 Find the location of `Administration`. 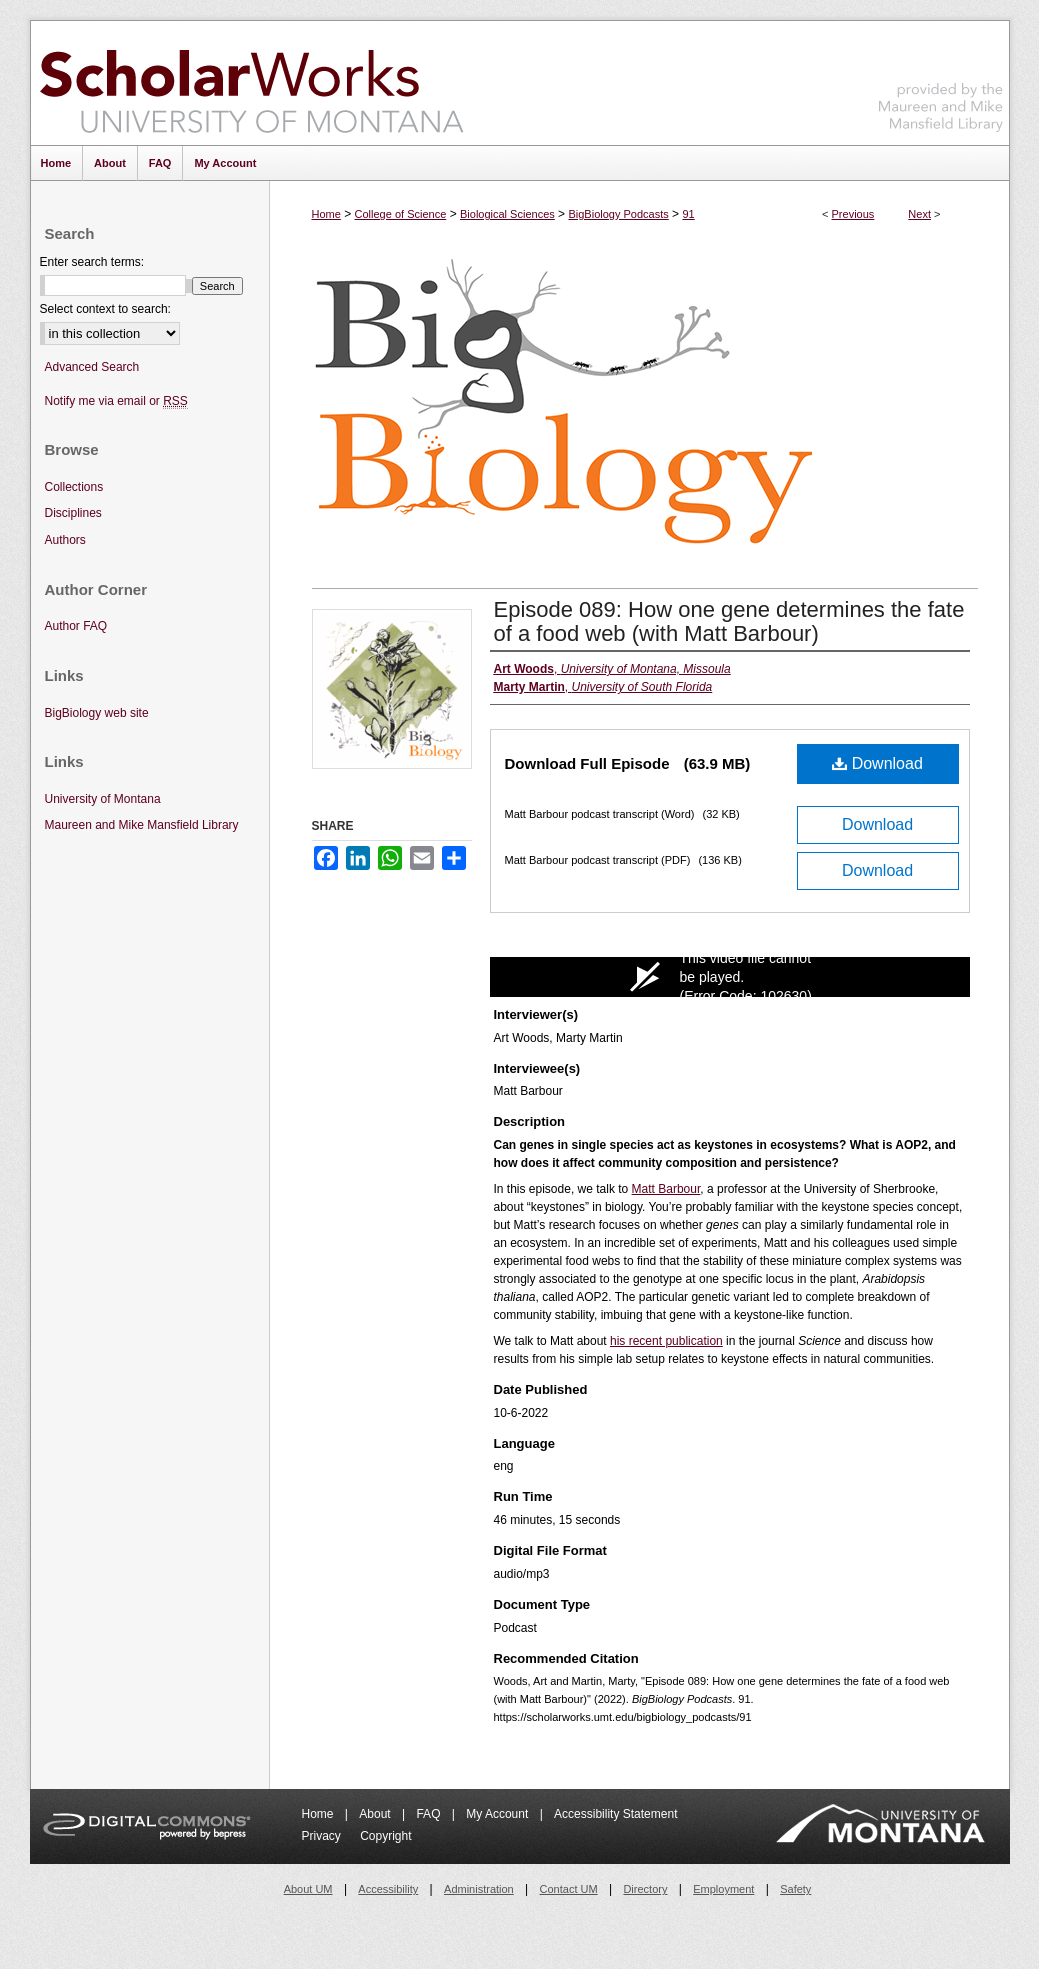

Administration is located at coordinates (479, 1889).